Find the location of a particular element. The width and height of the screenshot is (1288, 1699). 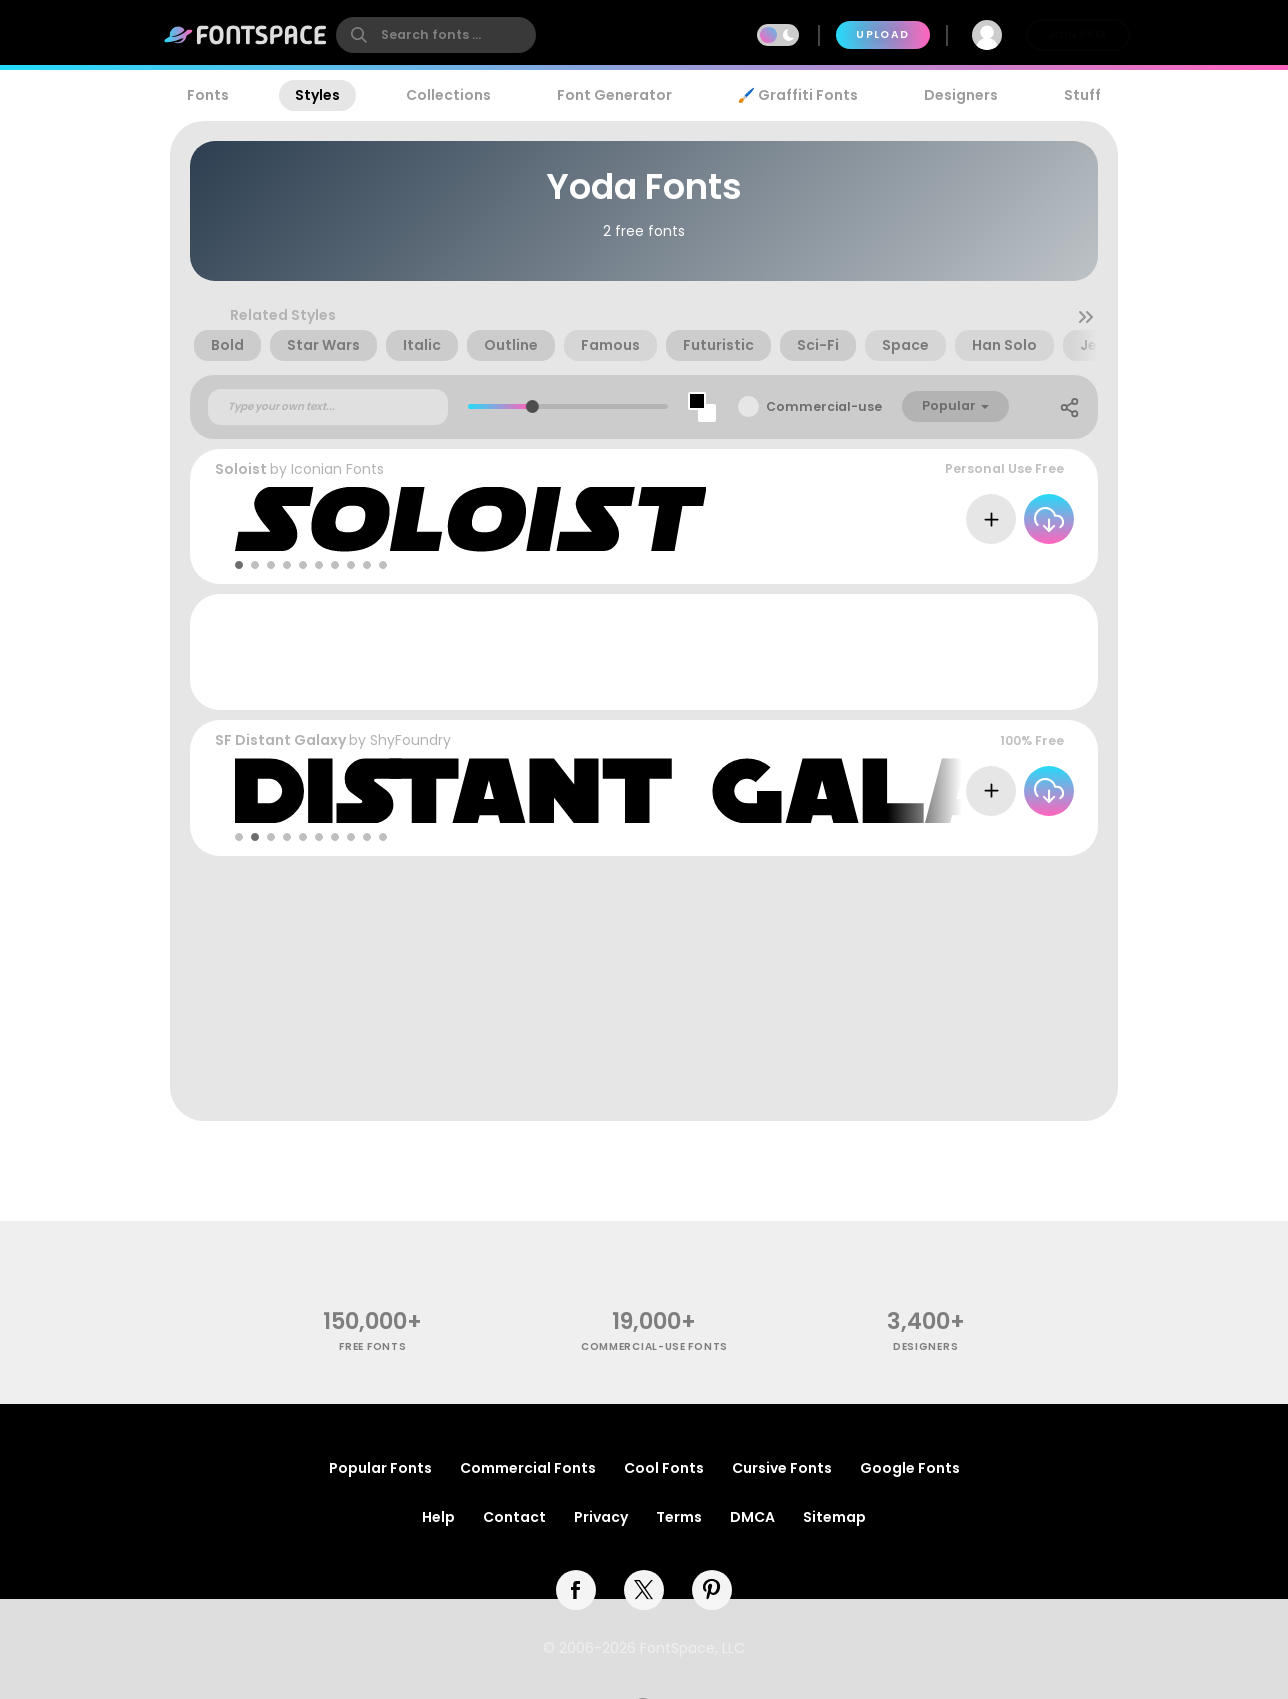

[slider] is located at coordinates (532, 406).